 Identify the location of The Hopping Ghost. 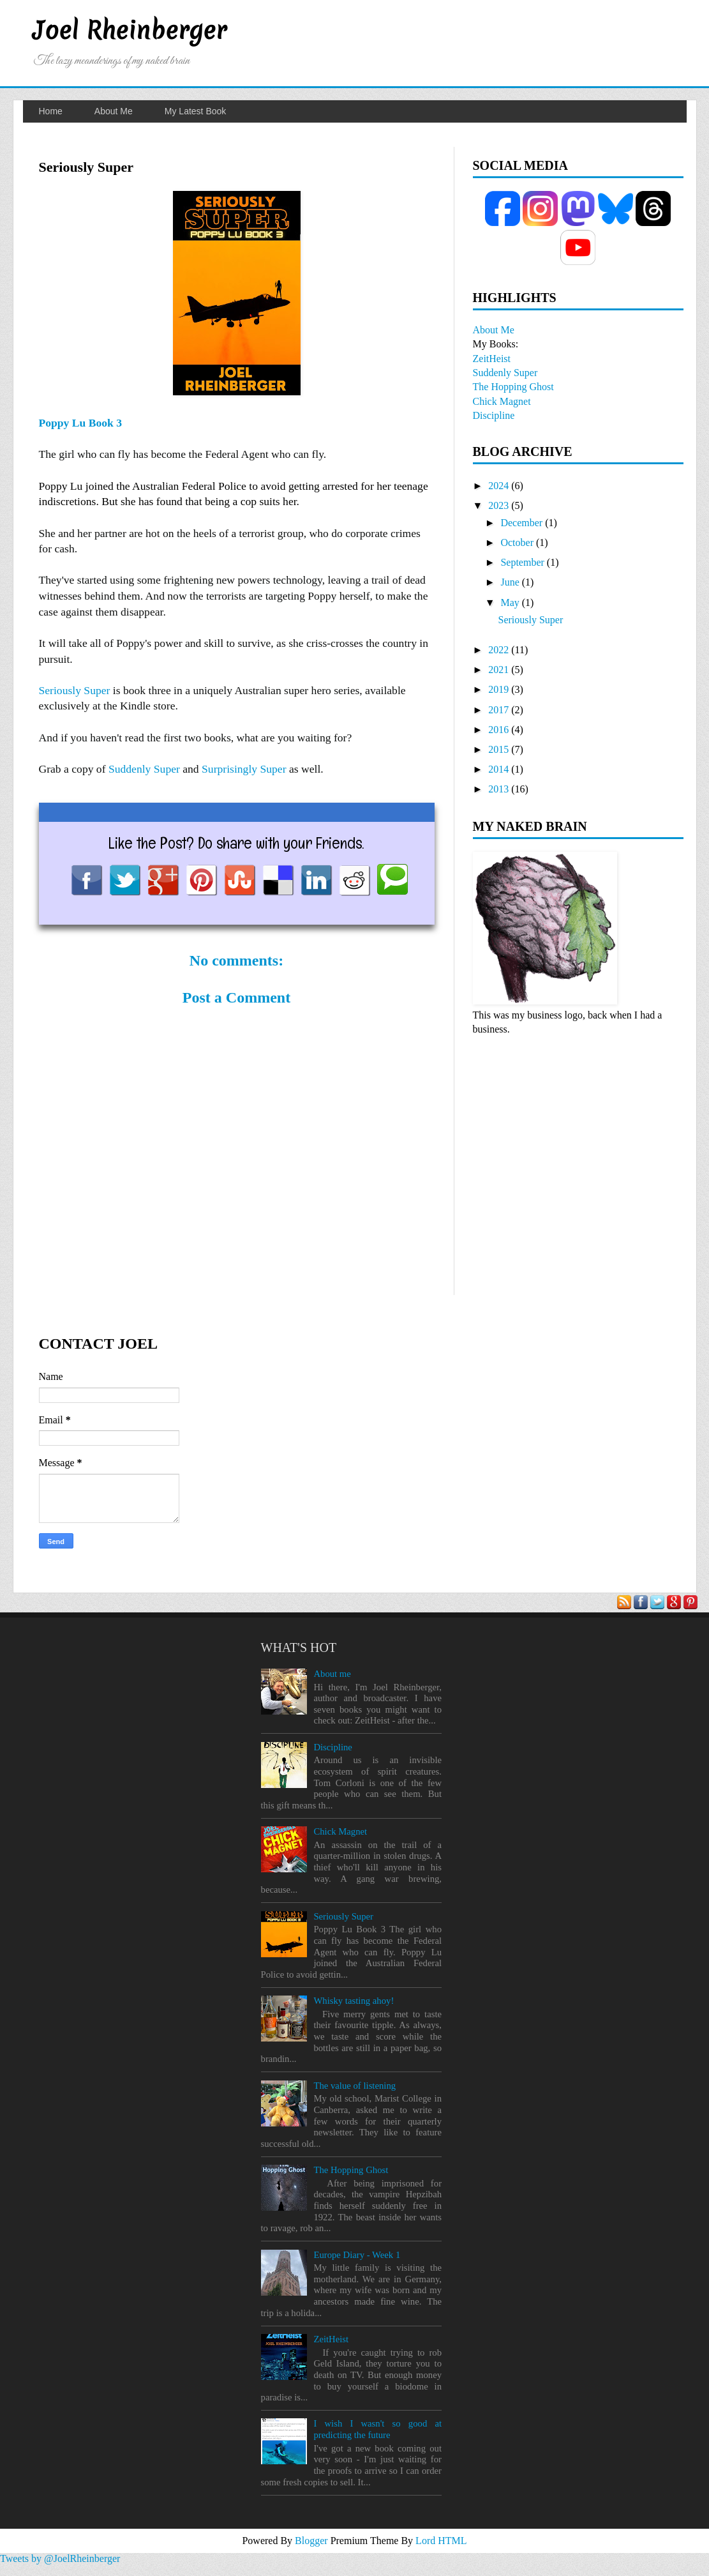
(513, 386).